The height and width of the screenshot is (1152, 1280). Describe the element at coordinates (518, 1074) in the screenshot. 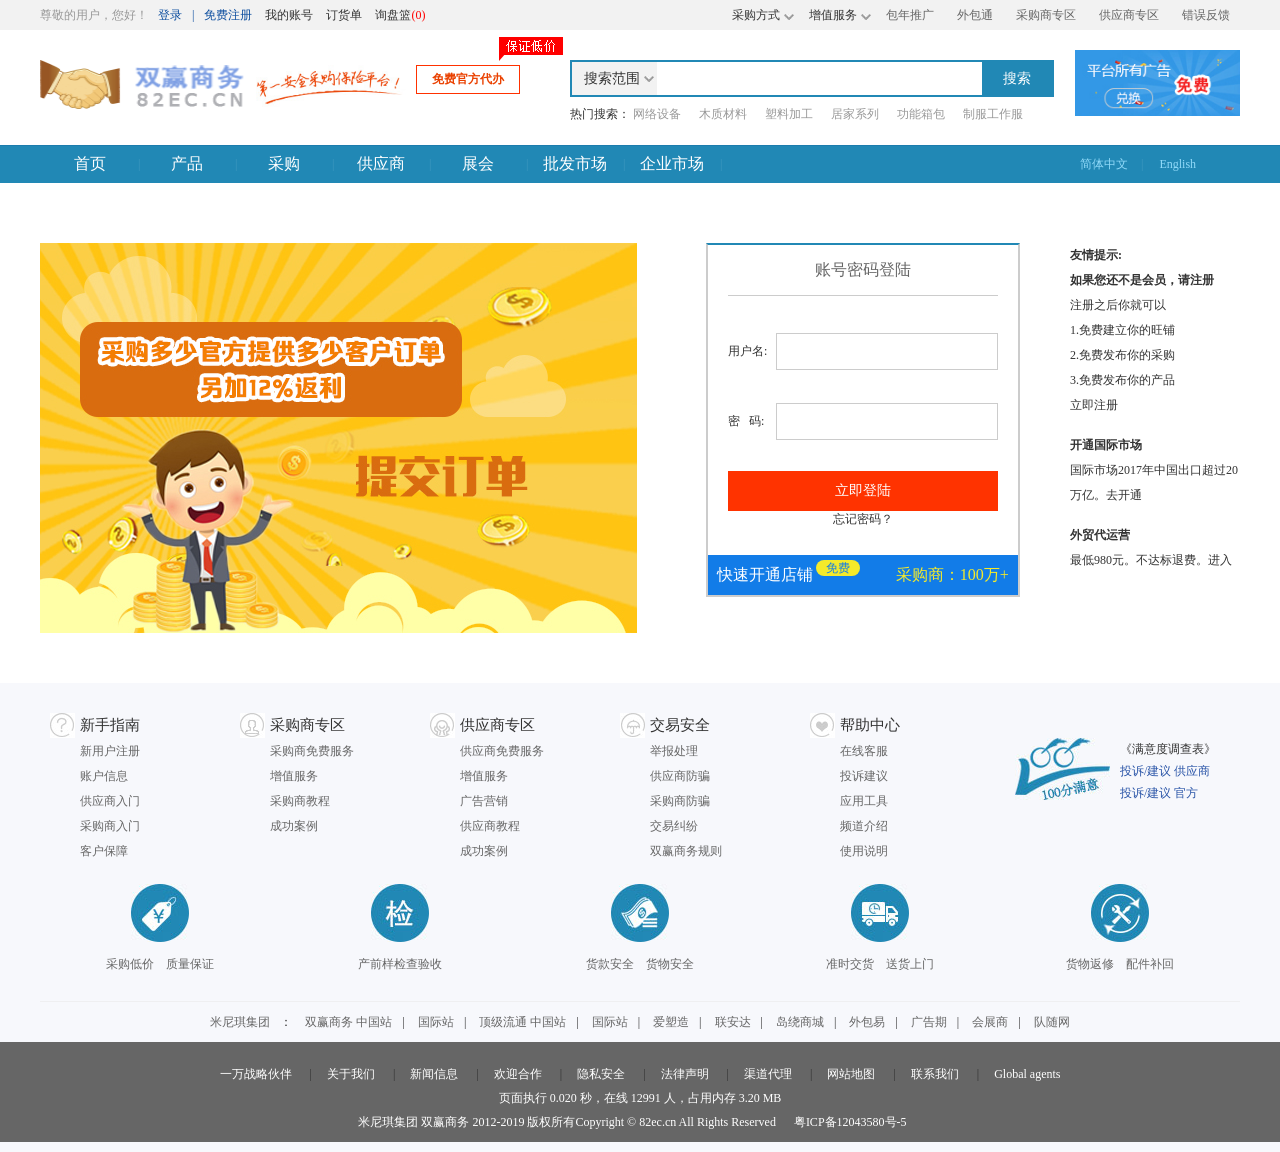

I see `欢迎合作` at that location.